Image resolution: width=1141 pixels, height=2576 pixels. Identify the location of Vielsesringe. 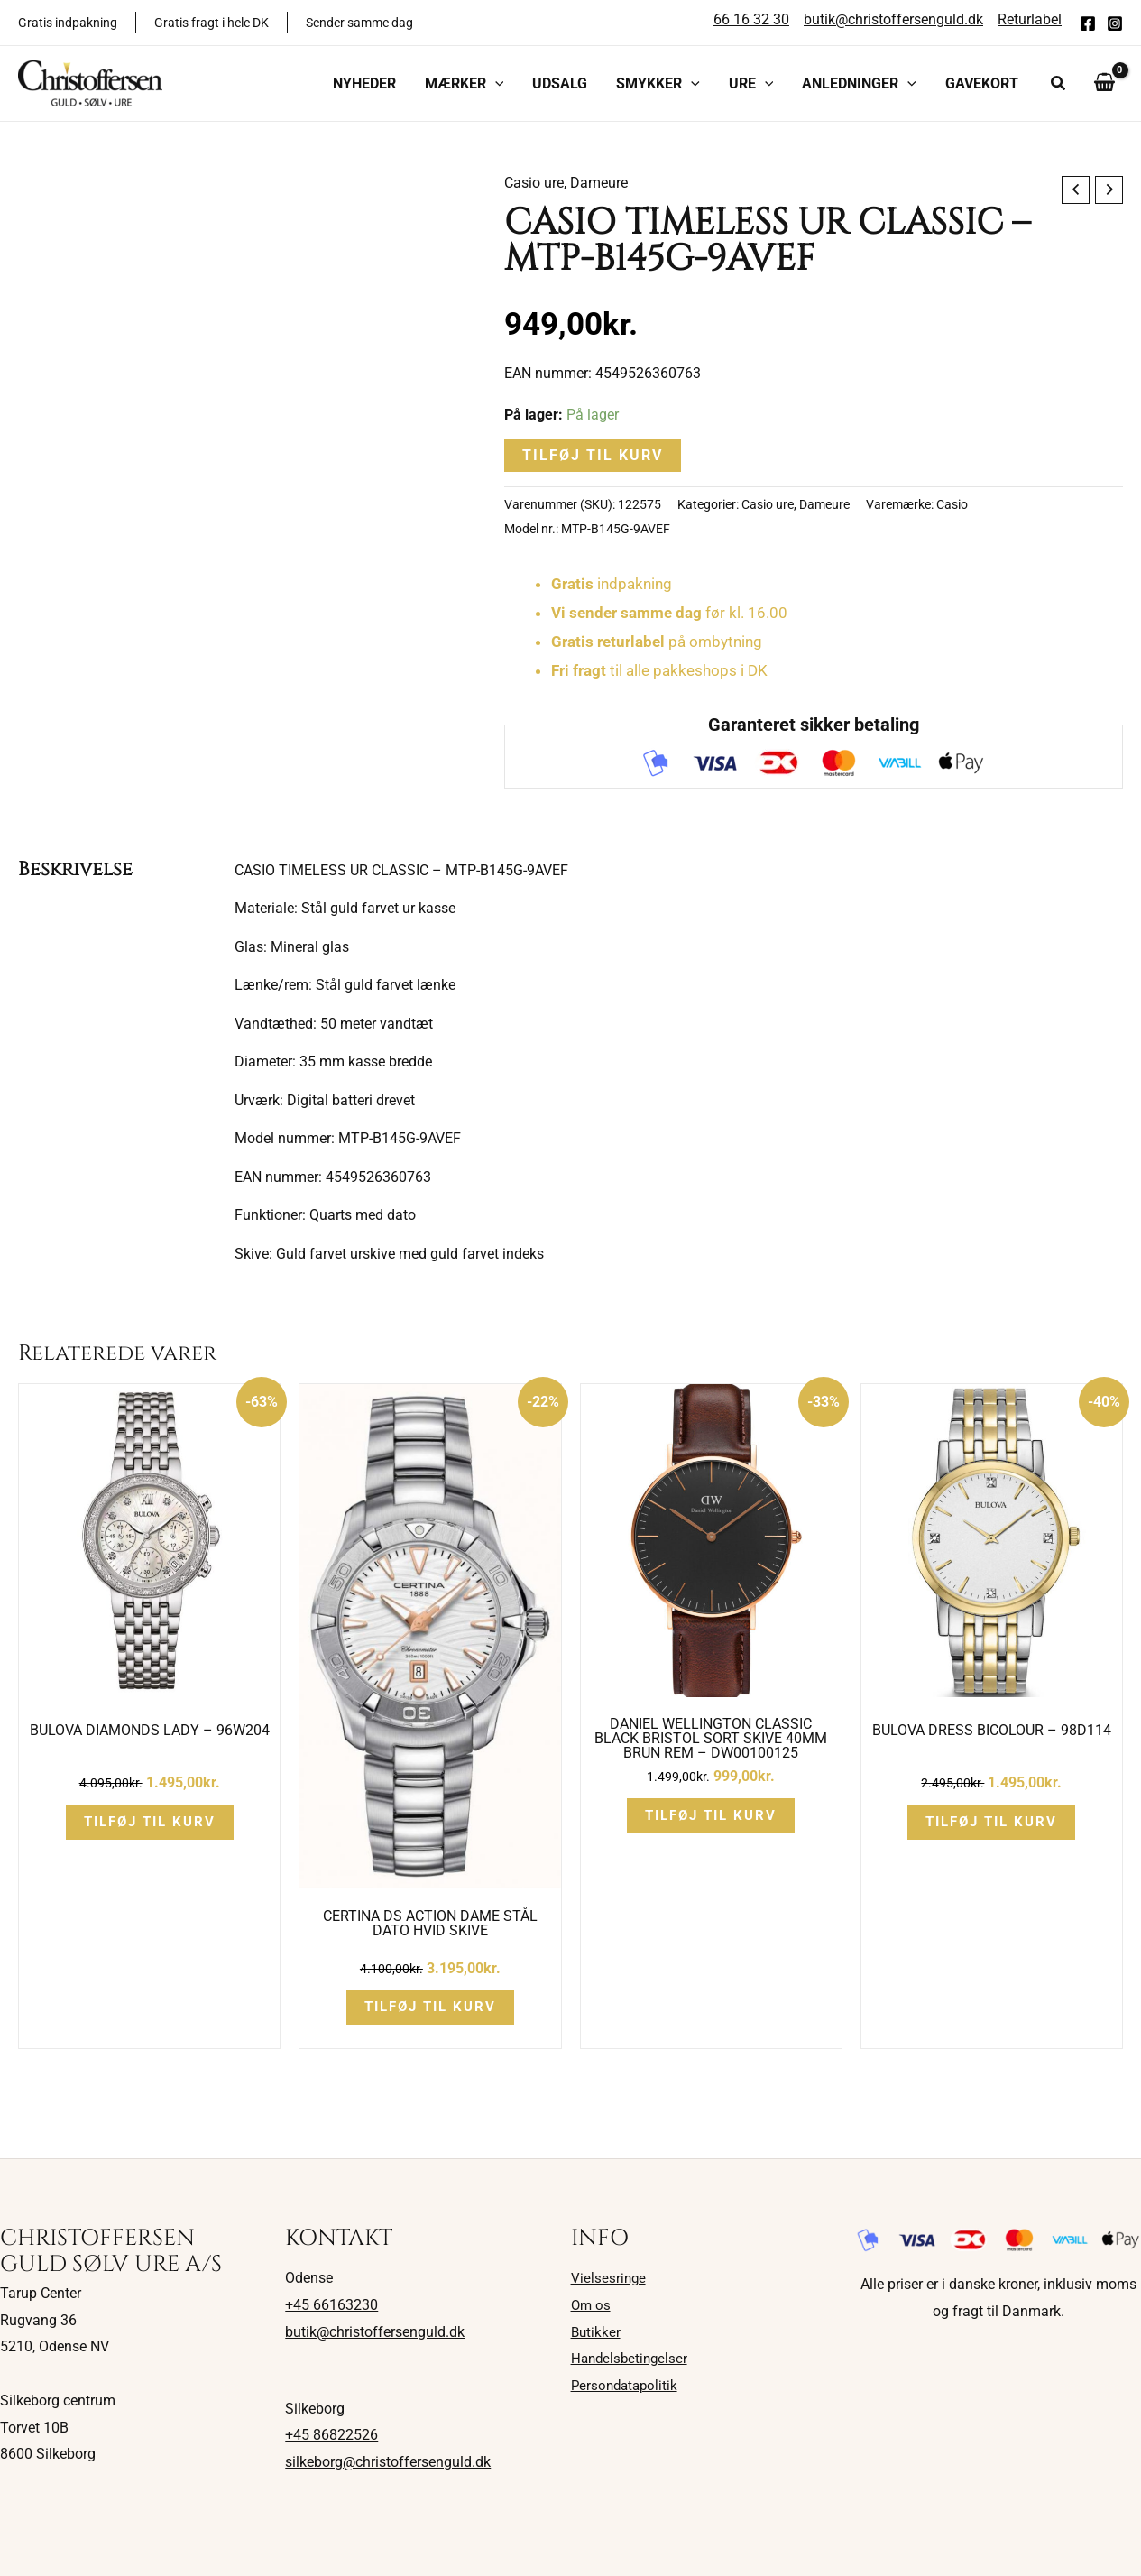
(609, 2277).